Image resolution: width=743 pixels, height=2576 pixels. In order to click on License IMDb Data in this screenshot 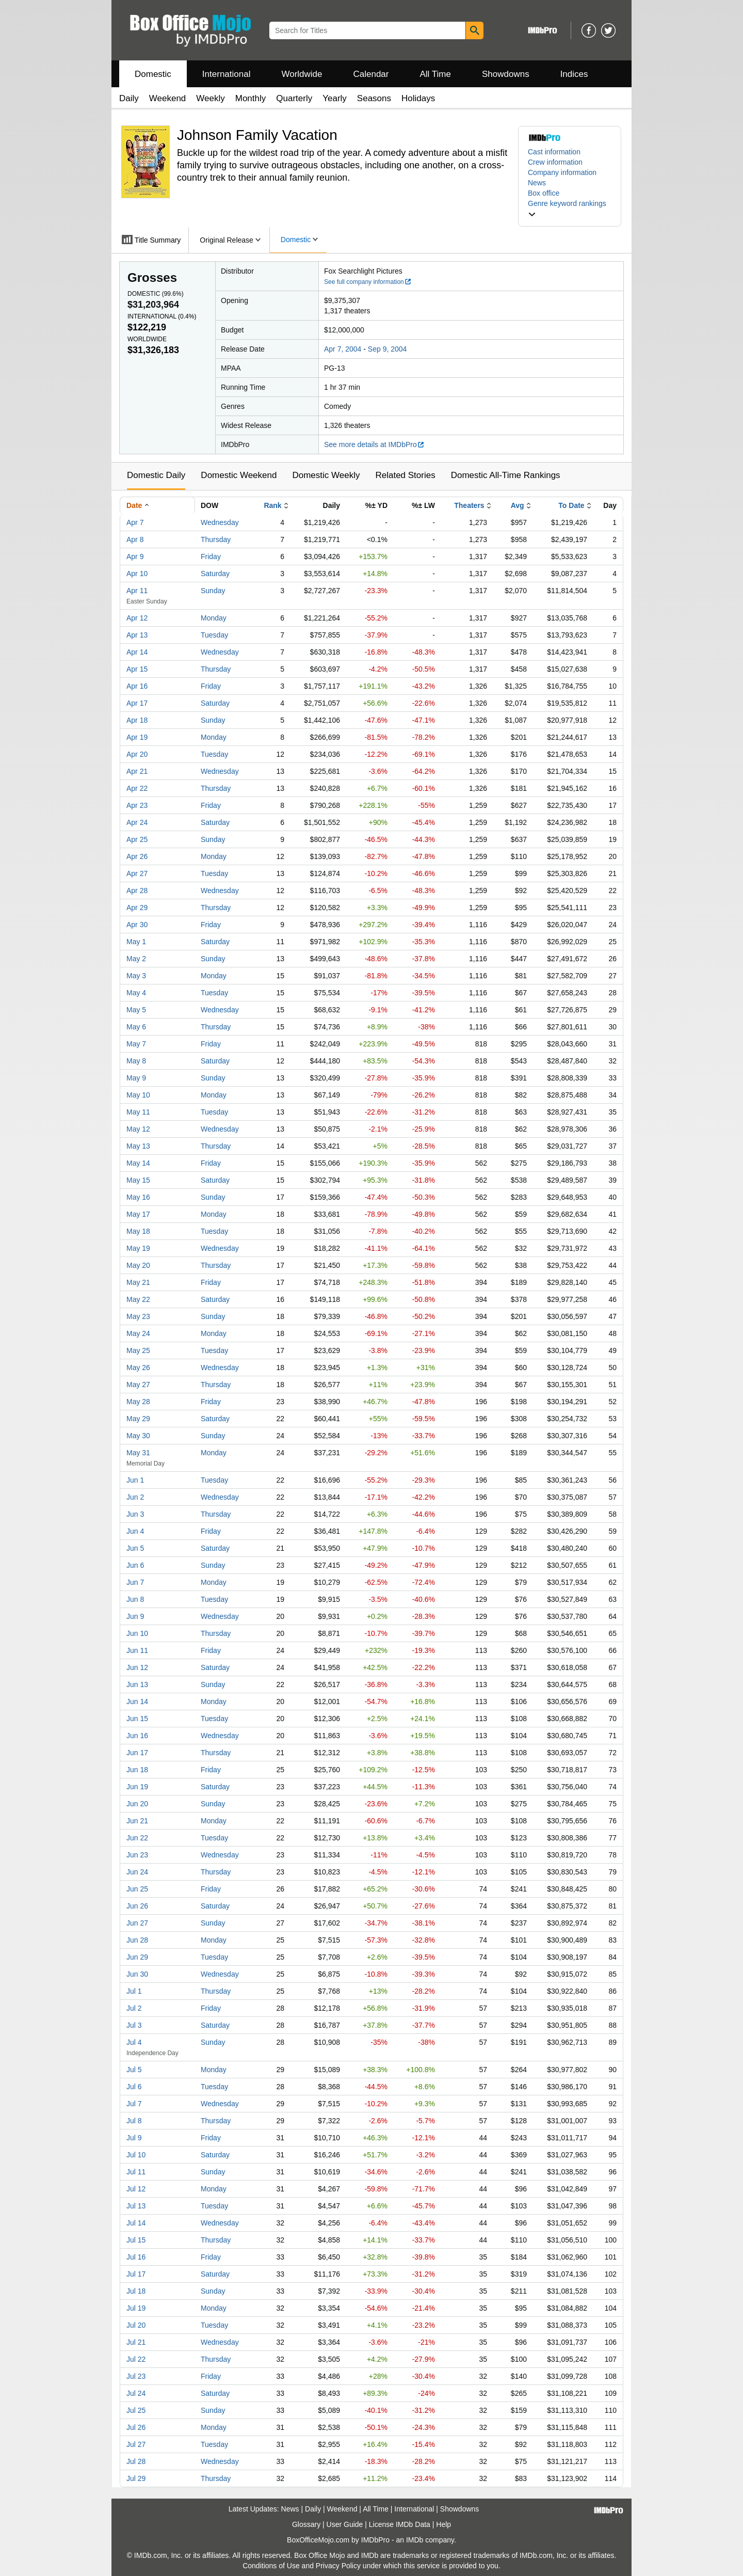, I will do `click(399, 2524)`.